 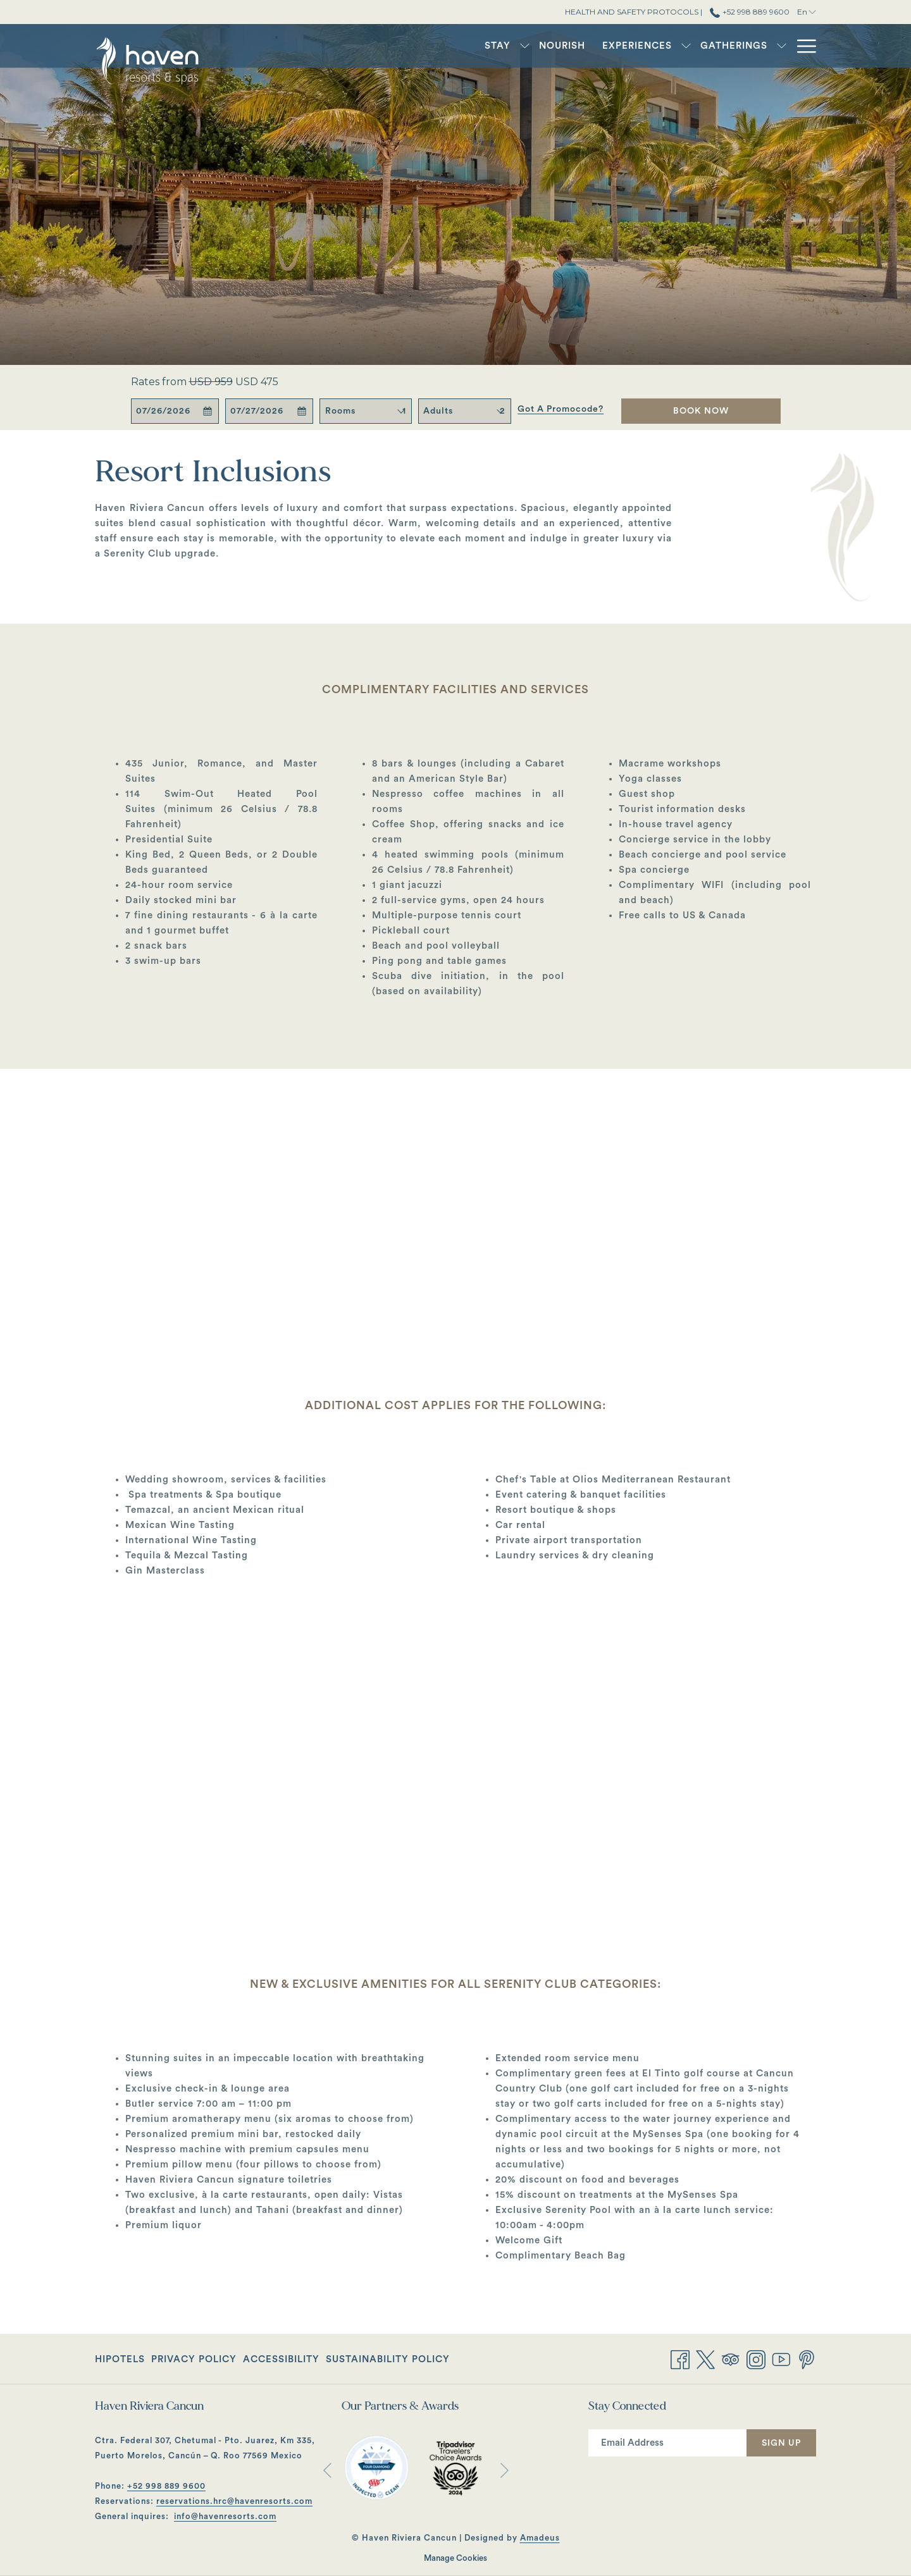 I want to click on [combobox], so click(x=404, y=411).